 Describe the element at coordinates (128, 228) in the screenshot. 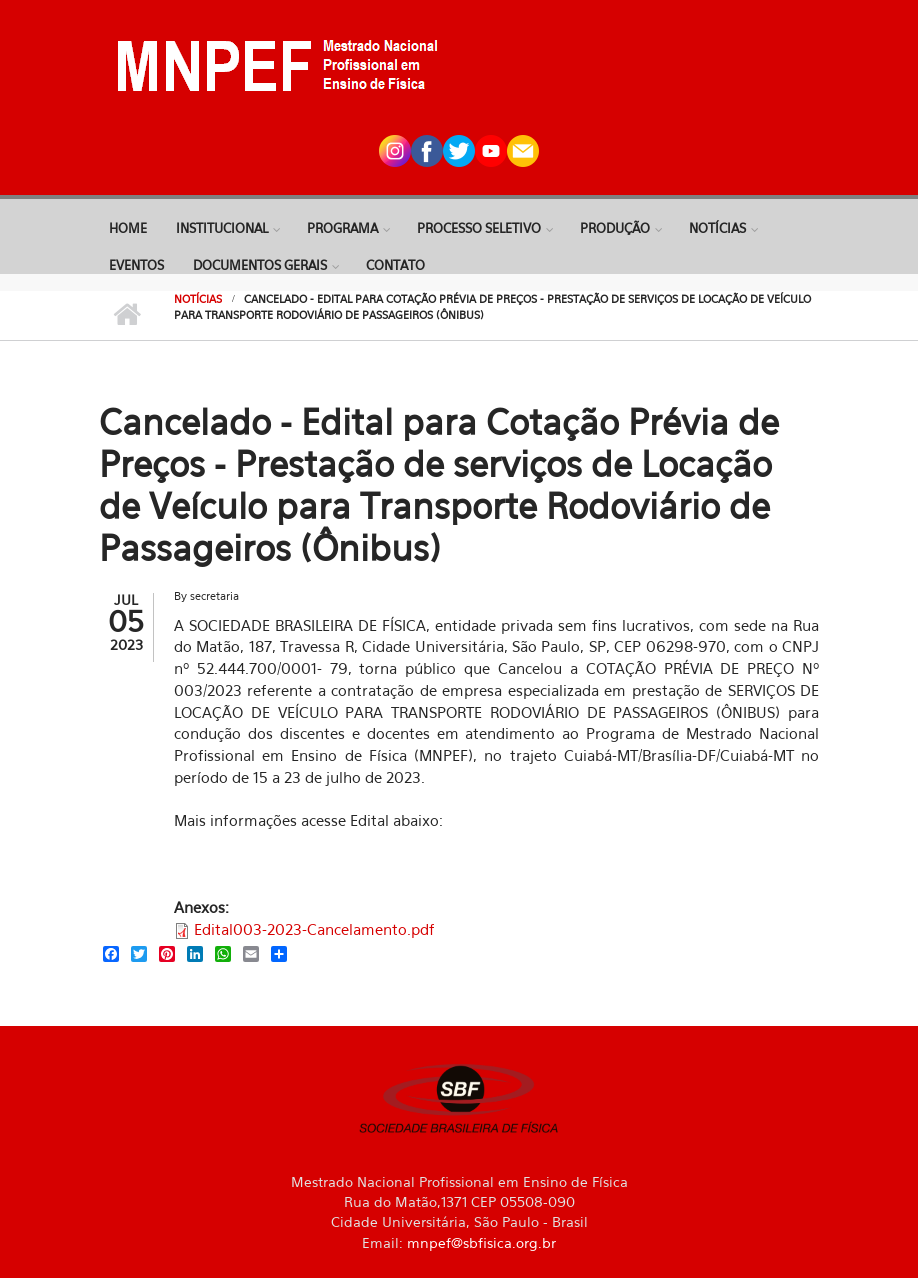

I see `Home` at that location.